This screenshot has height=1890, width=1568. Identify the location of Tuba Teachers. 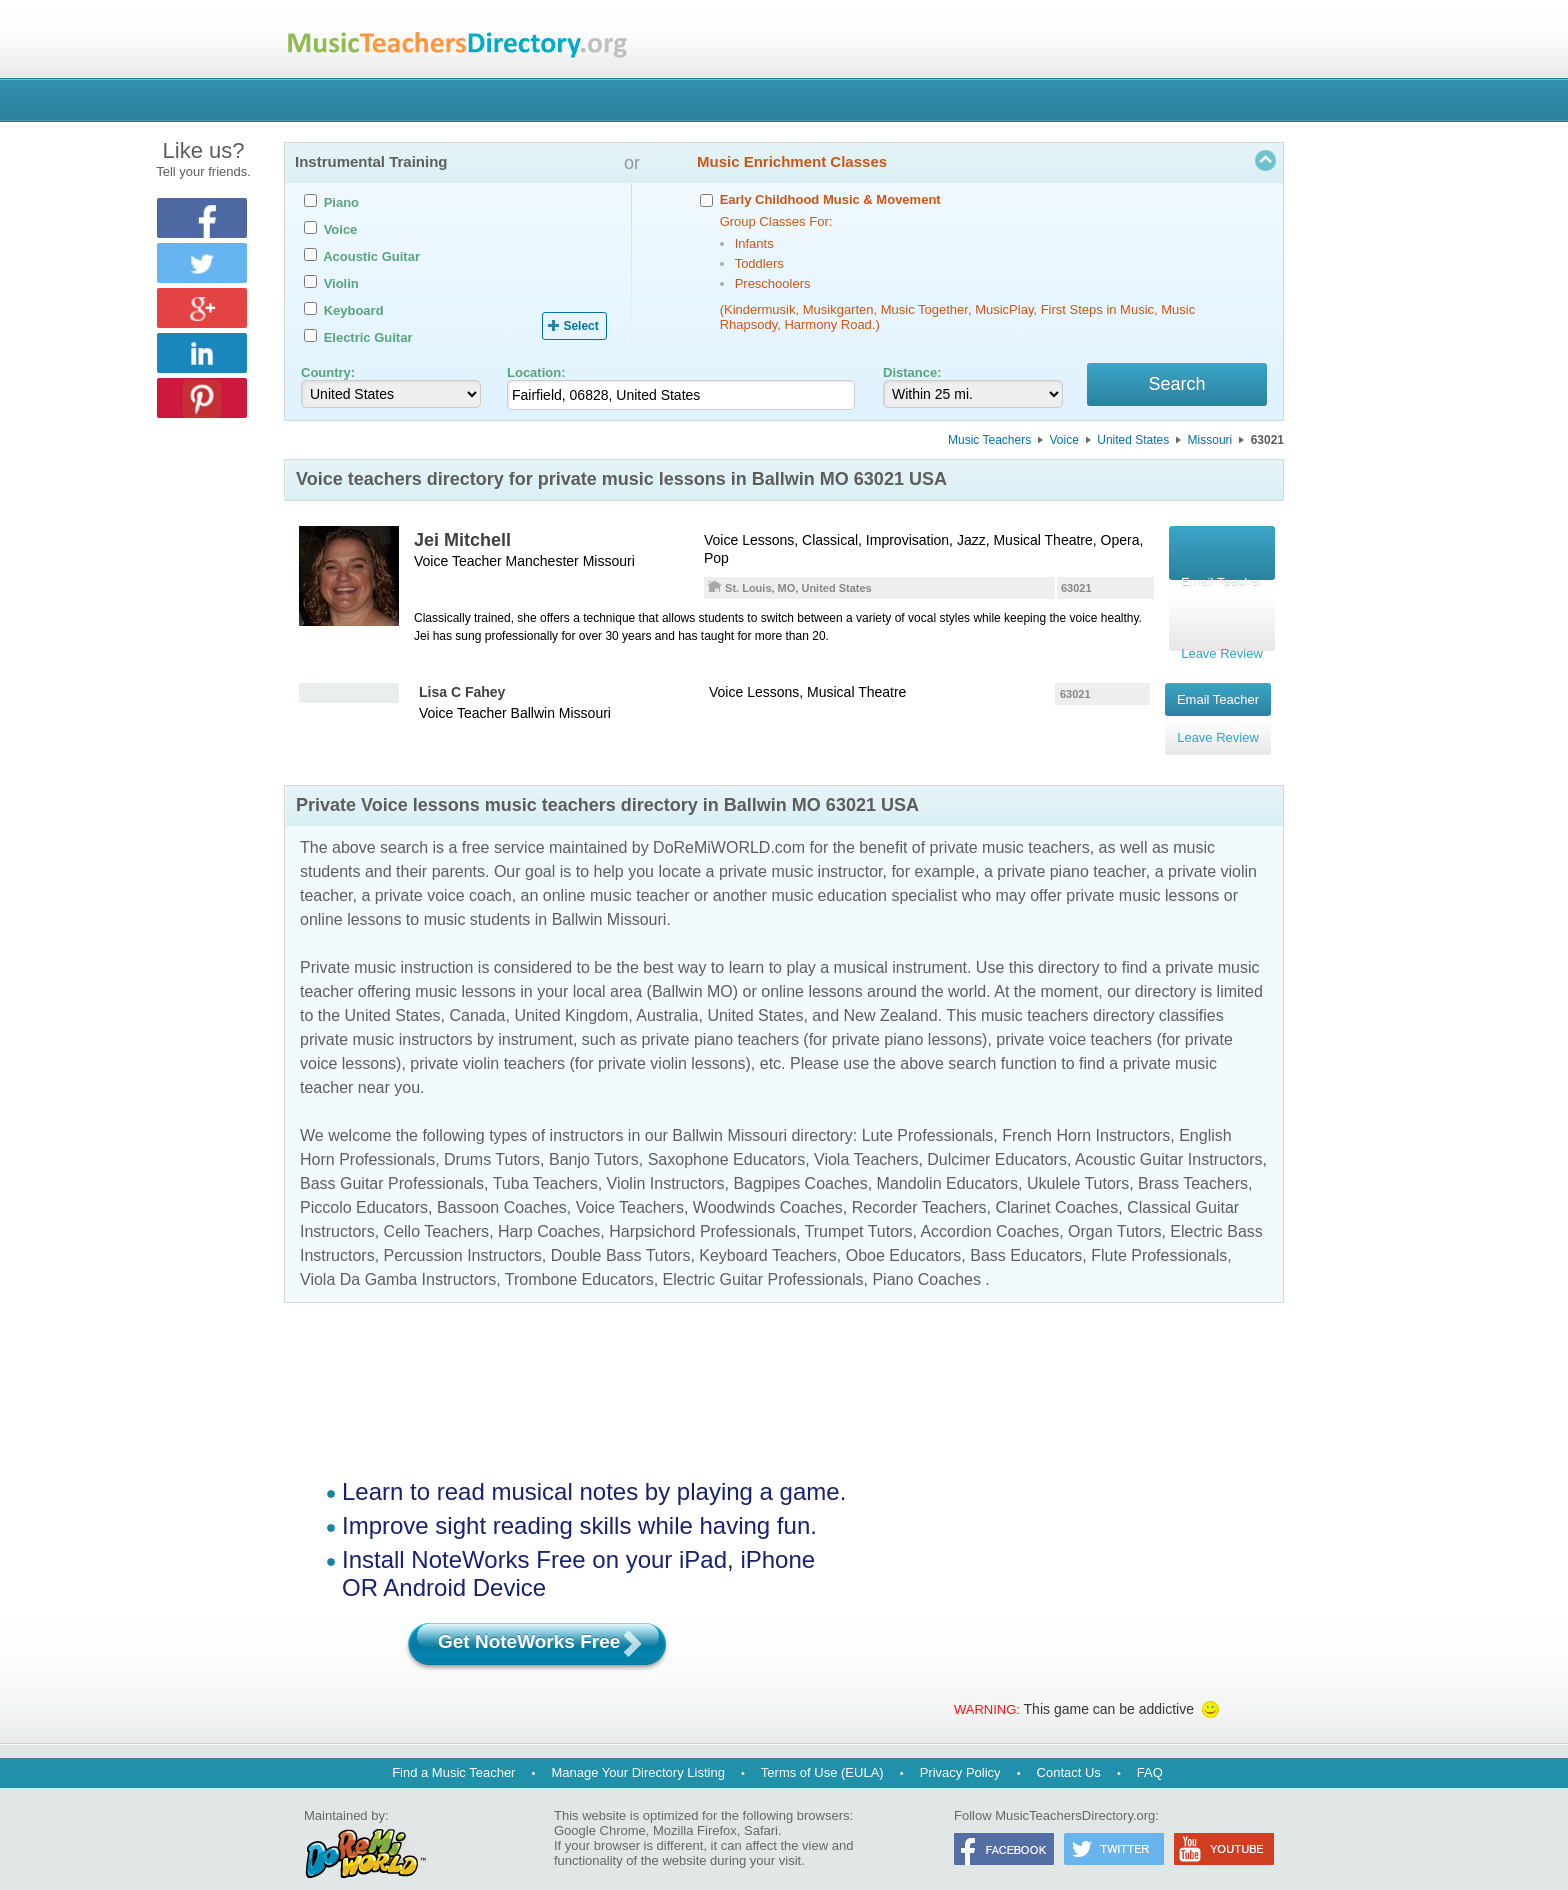
(545, 1161).